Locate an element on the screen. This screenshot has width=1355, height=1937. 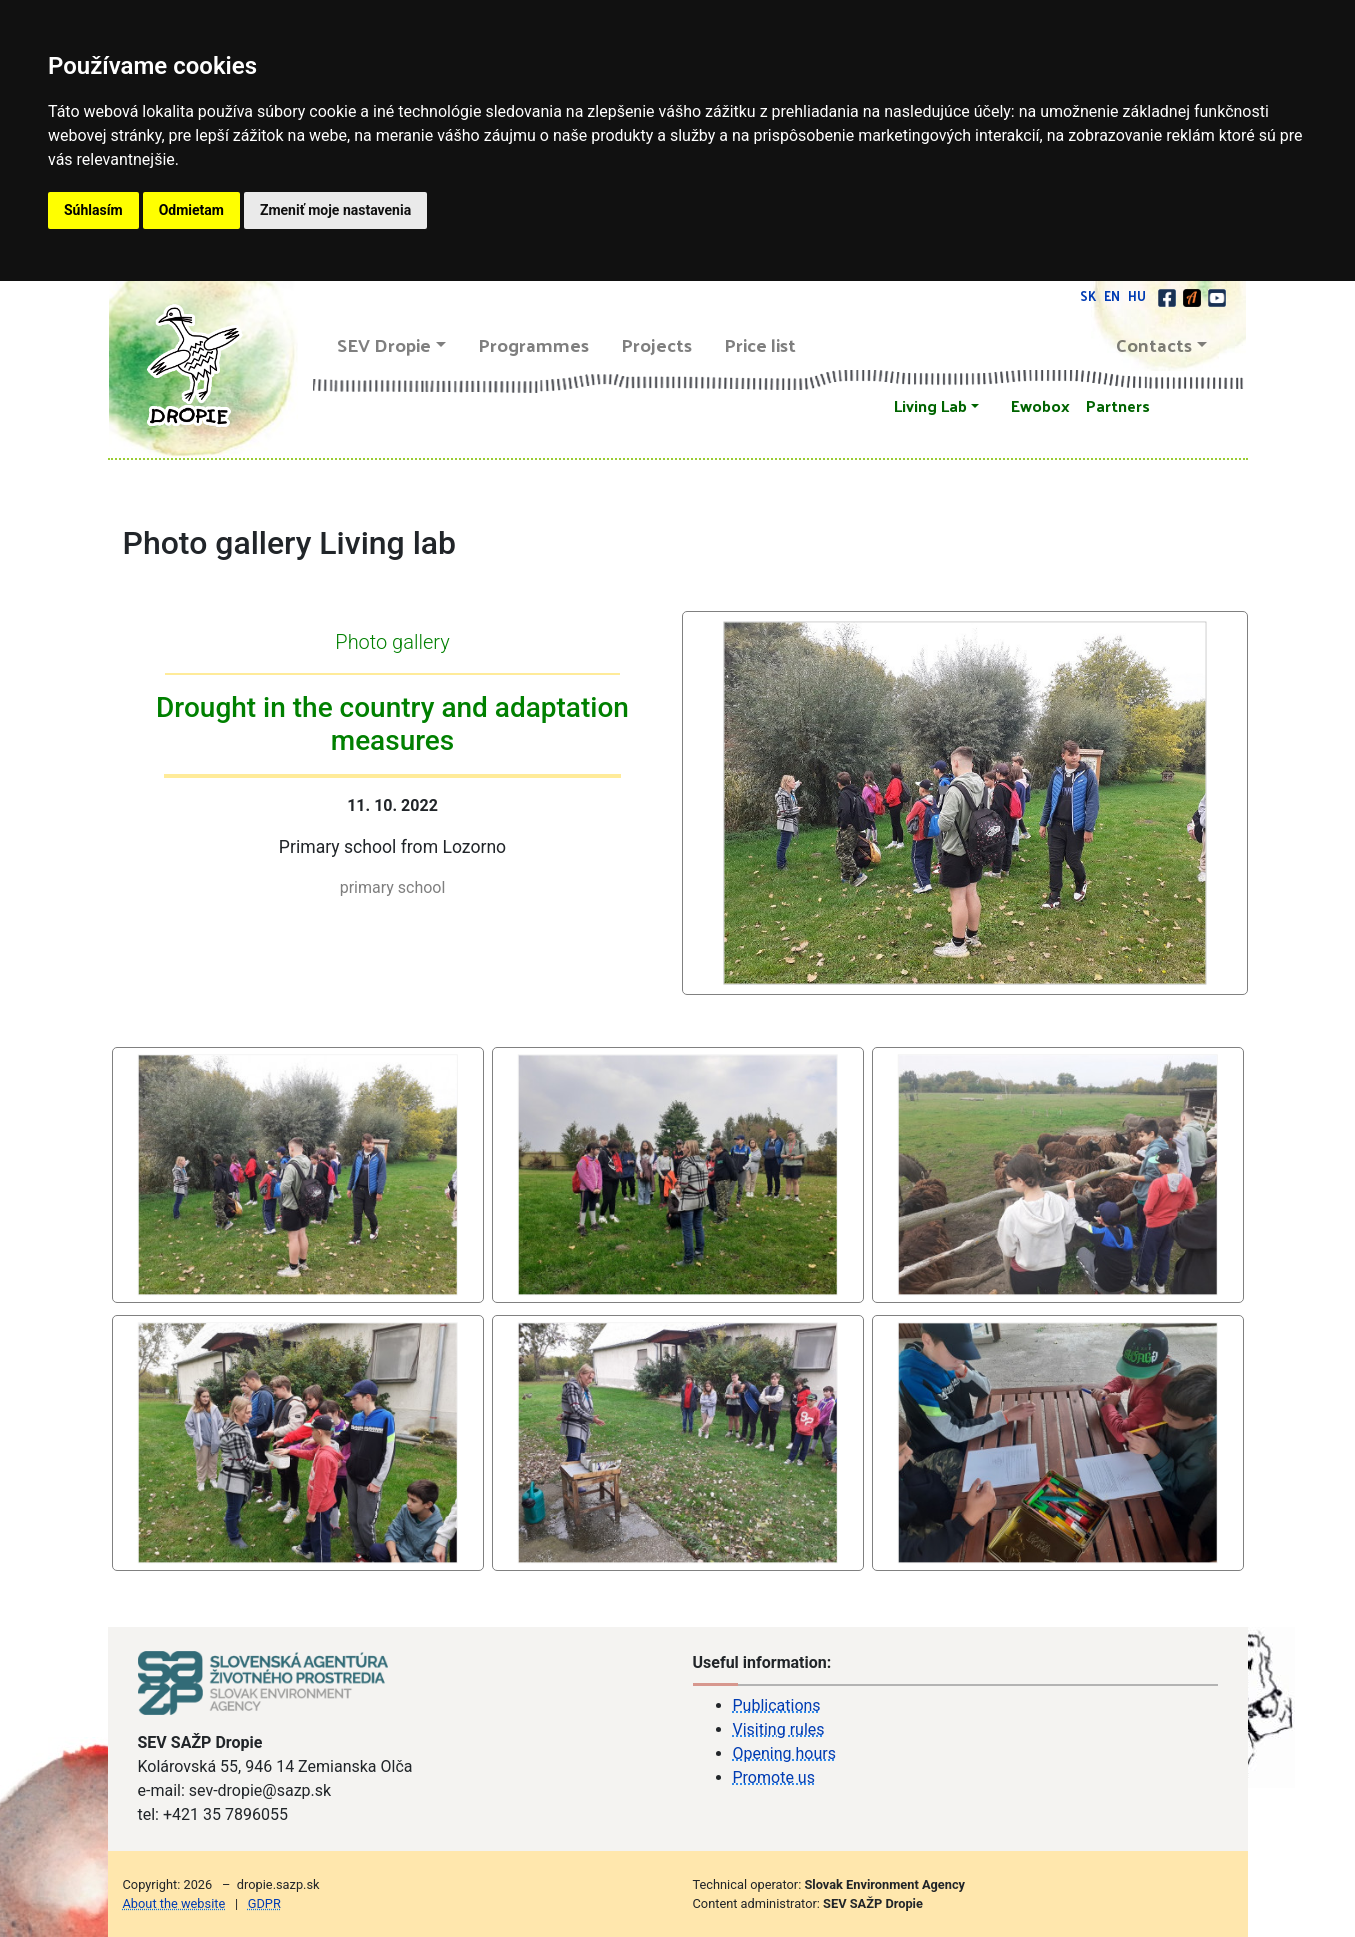
About the website is located at coordinates (174, 1903).